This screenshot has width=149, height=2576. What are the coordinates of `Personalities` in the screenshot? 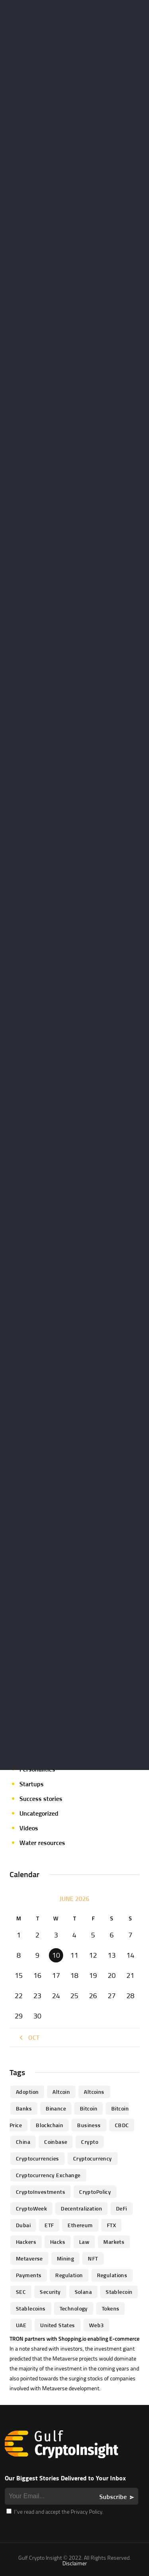 It's located at (37, 1769).